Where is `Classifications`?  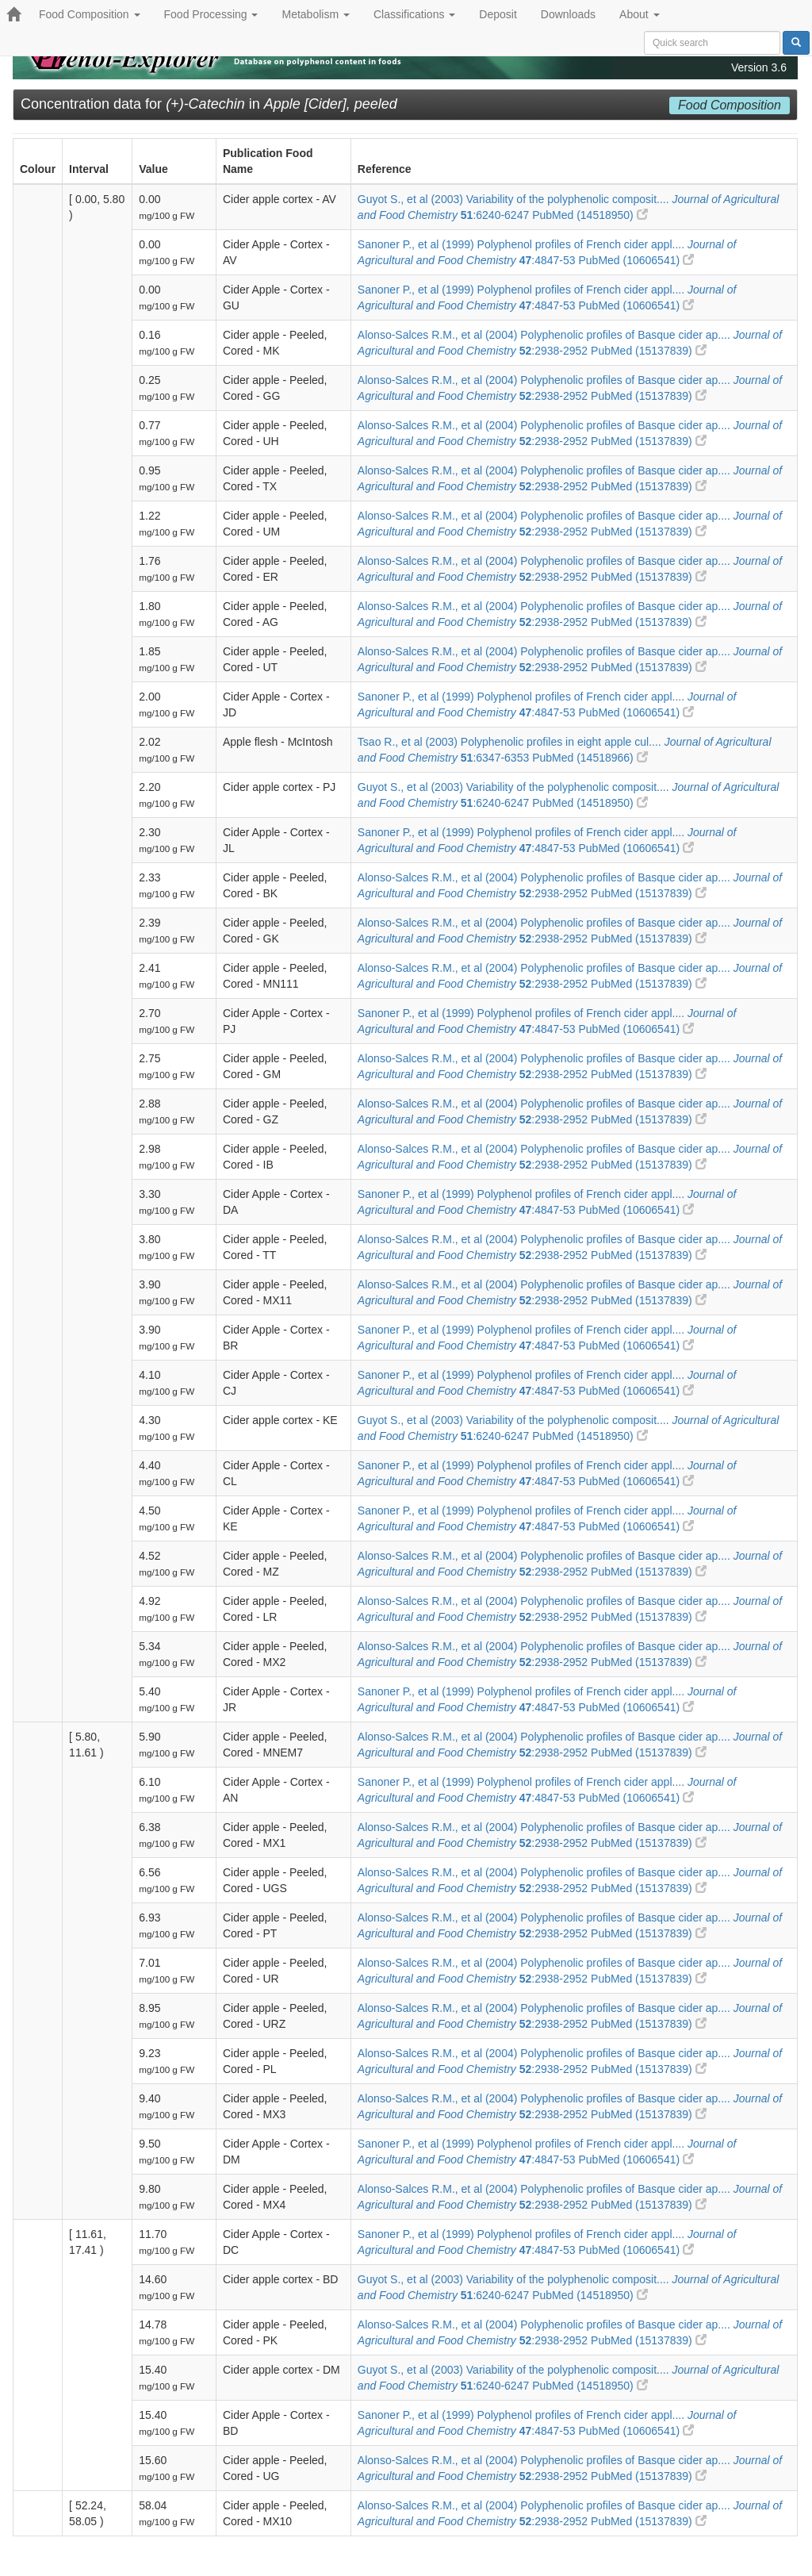 Classifications is located at coordinates (414, 14).